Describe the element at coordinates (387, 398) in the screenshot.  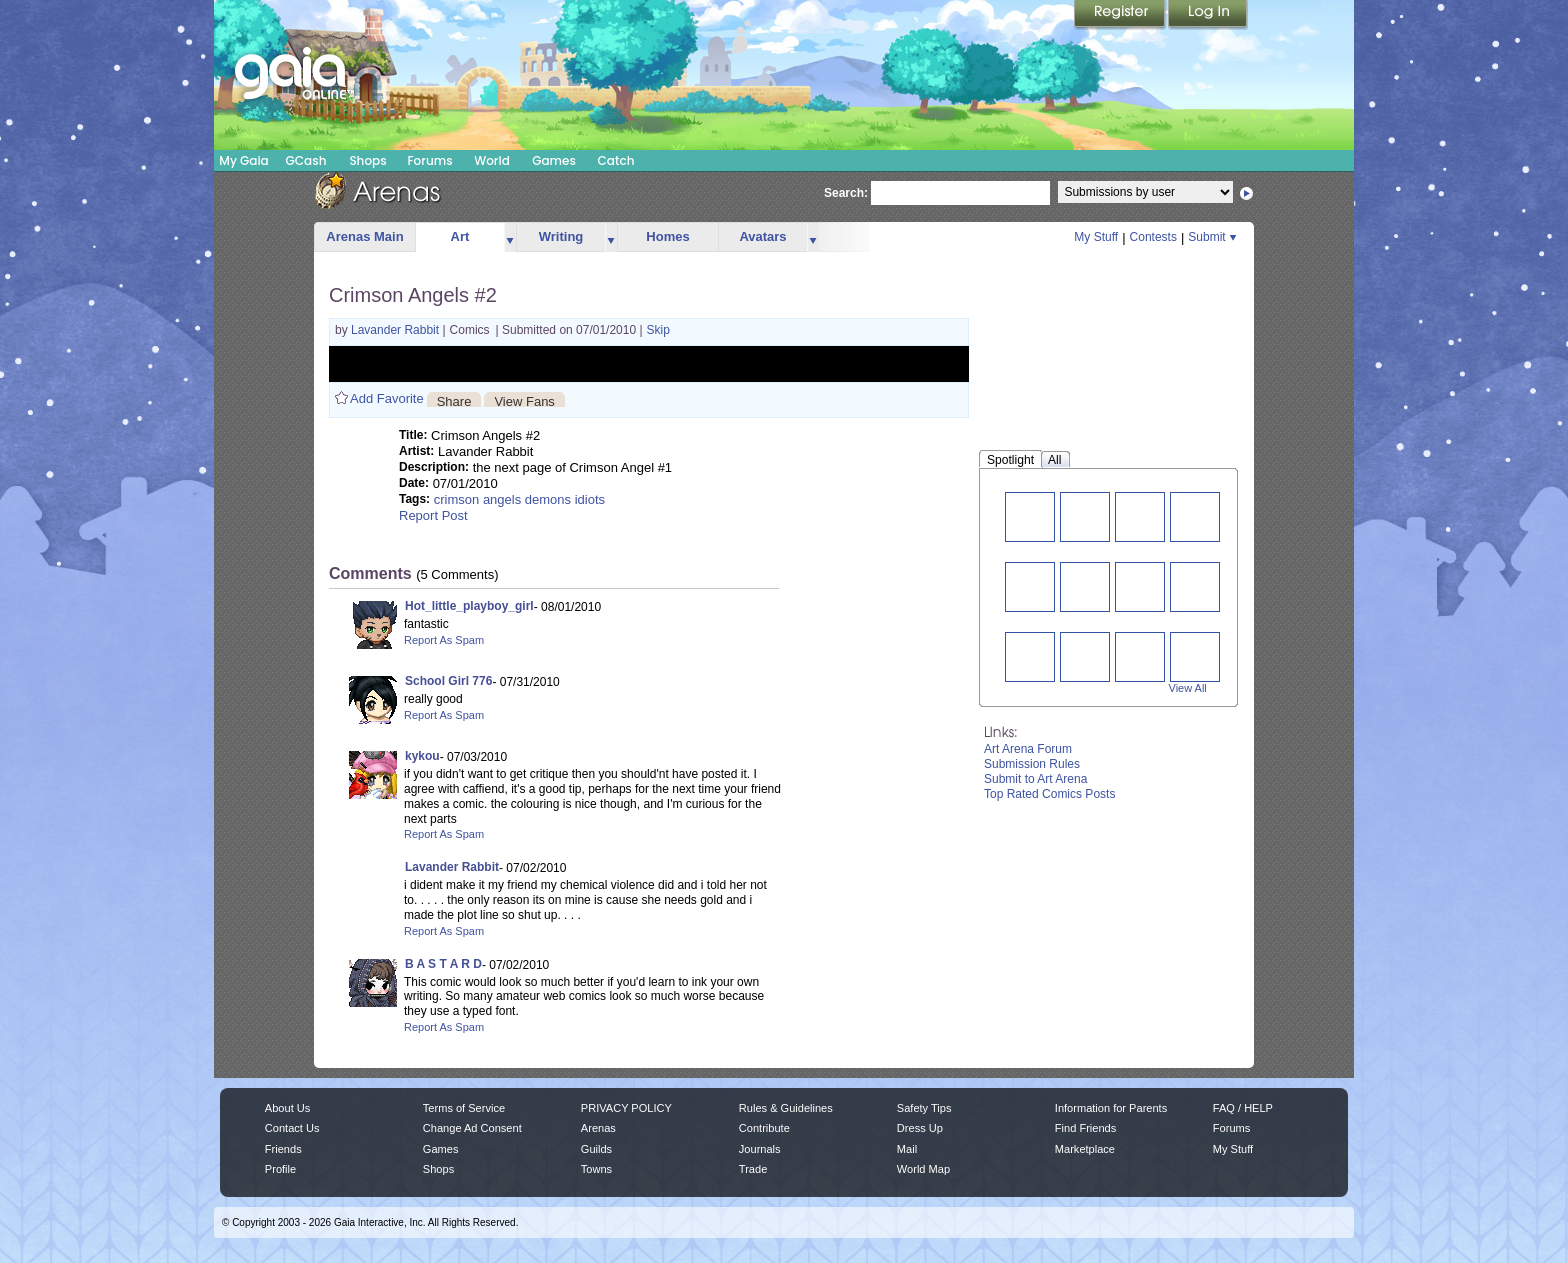
I see `Add Favorite` at that location.